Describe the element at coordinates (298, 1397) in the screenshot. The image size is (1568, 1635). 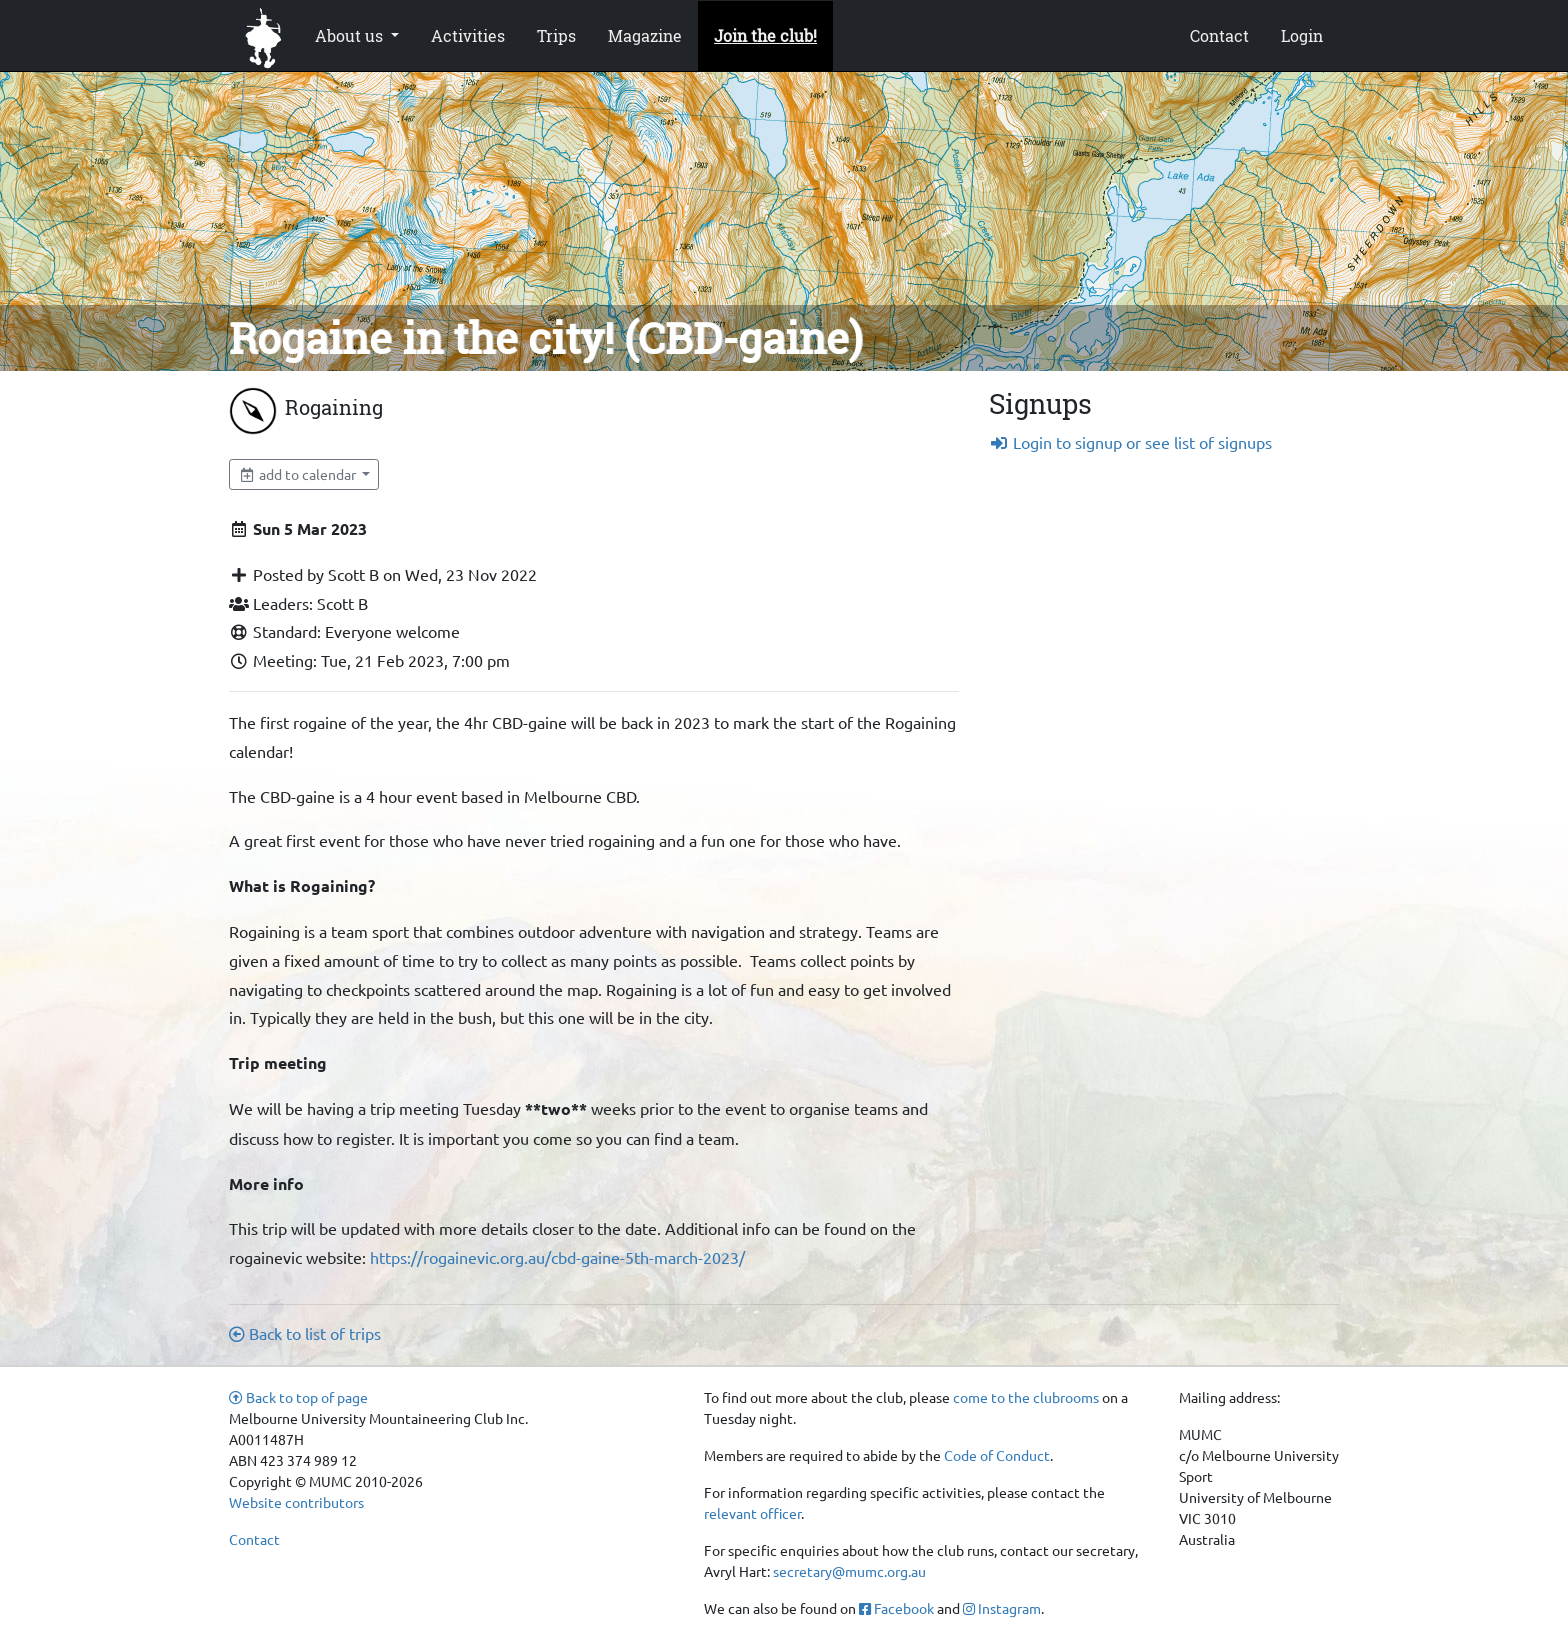
I see `Back to top of page` at that location.